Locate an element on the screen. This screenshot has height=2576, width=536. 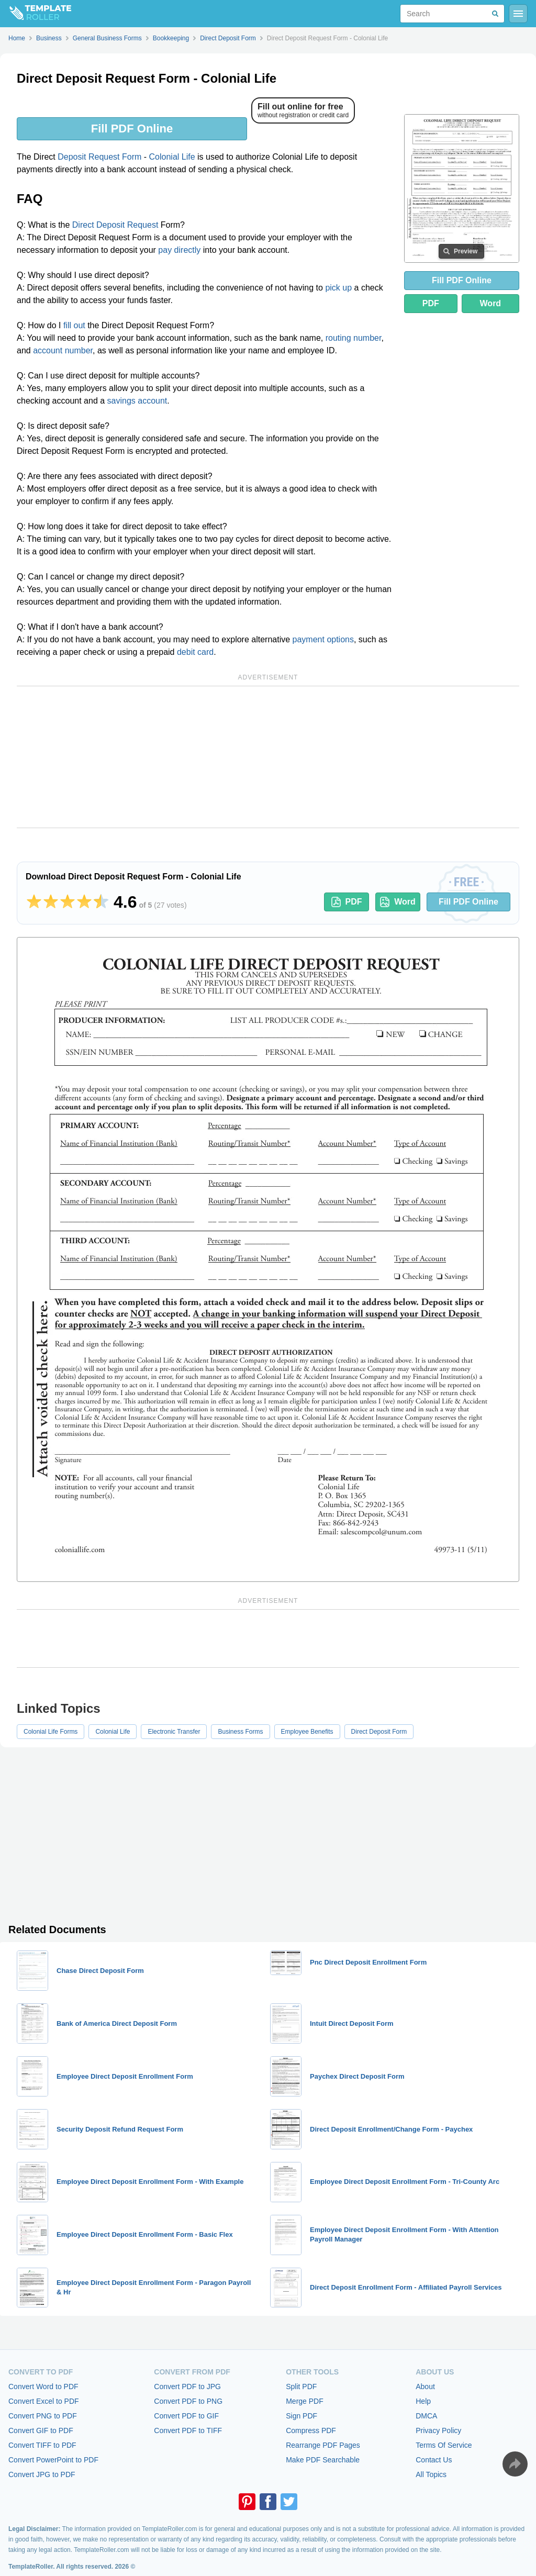
Convert PDF to TIFF is located at coordinates (188, 2430).